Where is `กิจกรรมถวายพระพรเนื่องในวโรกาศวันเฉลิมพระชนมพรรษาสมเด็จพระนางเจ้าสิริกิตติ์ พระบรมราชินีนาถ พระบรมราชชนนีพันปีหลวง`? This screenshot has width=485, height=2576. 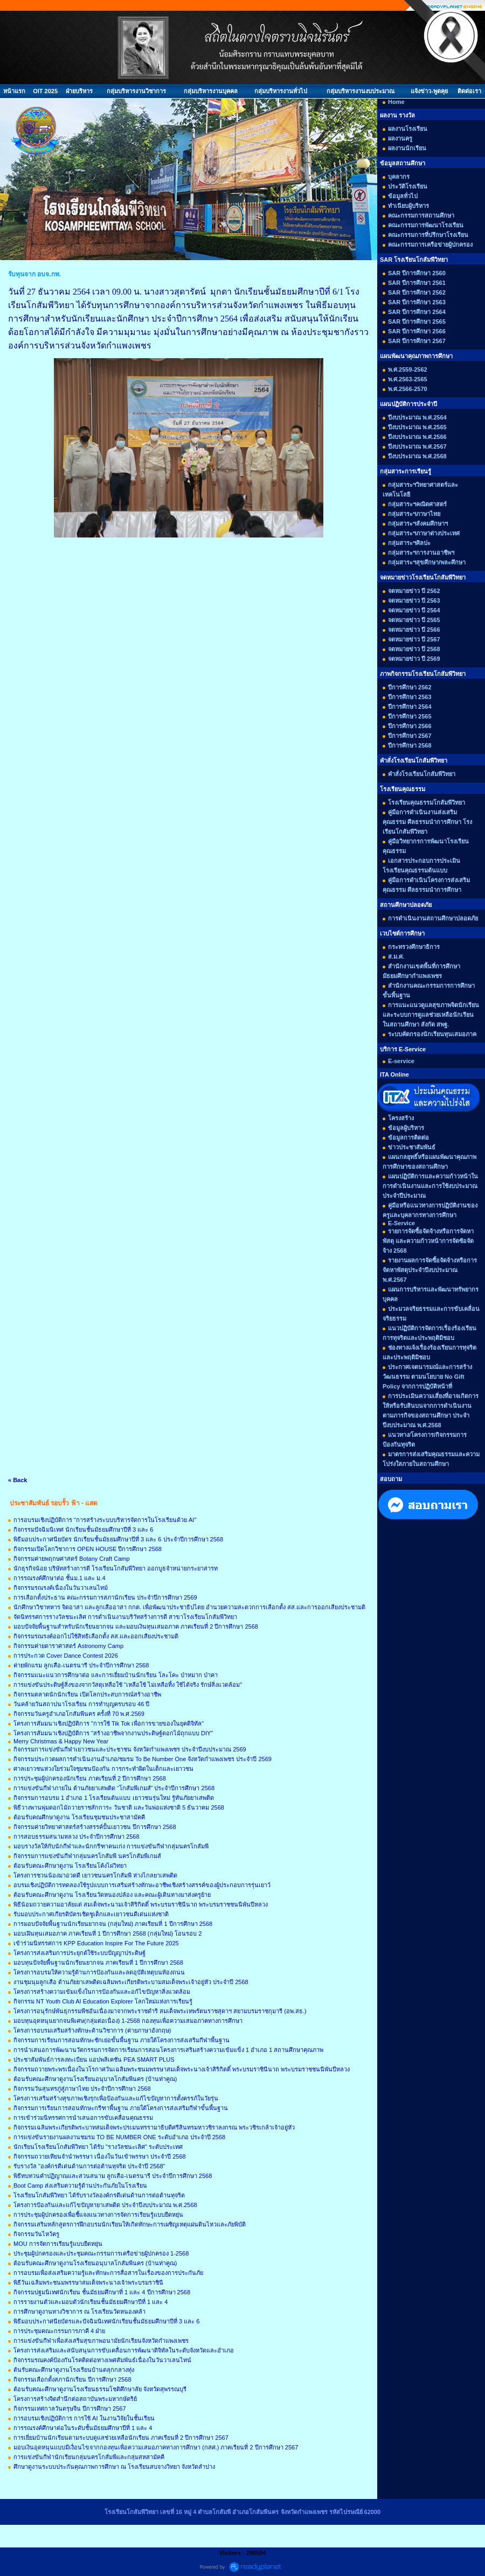 กิจกรรมถวายพระพรเนื่องในวโรกาศวันเฉลิมพระชนมพรรษาสมเด็จพระนางเจ้าสิริกิตติ์ พระบรมราชินีนาถ พระบรมราชชนนีพันปีหลวง is located at coordinates (181, 2069).